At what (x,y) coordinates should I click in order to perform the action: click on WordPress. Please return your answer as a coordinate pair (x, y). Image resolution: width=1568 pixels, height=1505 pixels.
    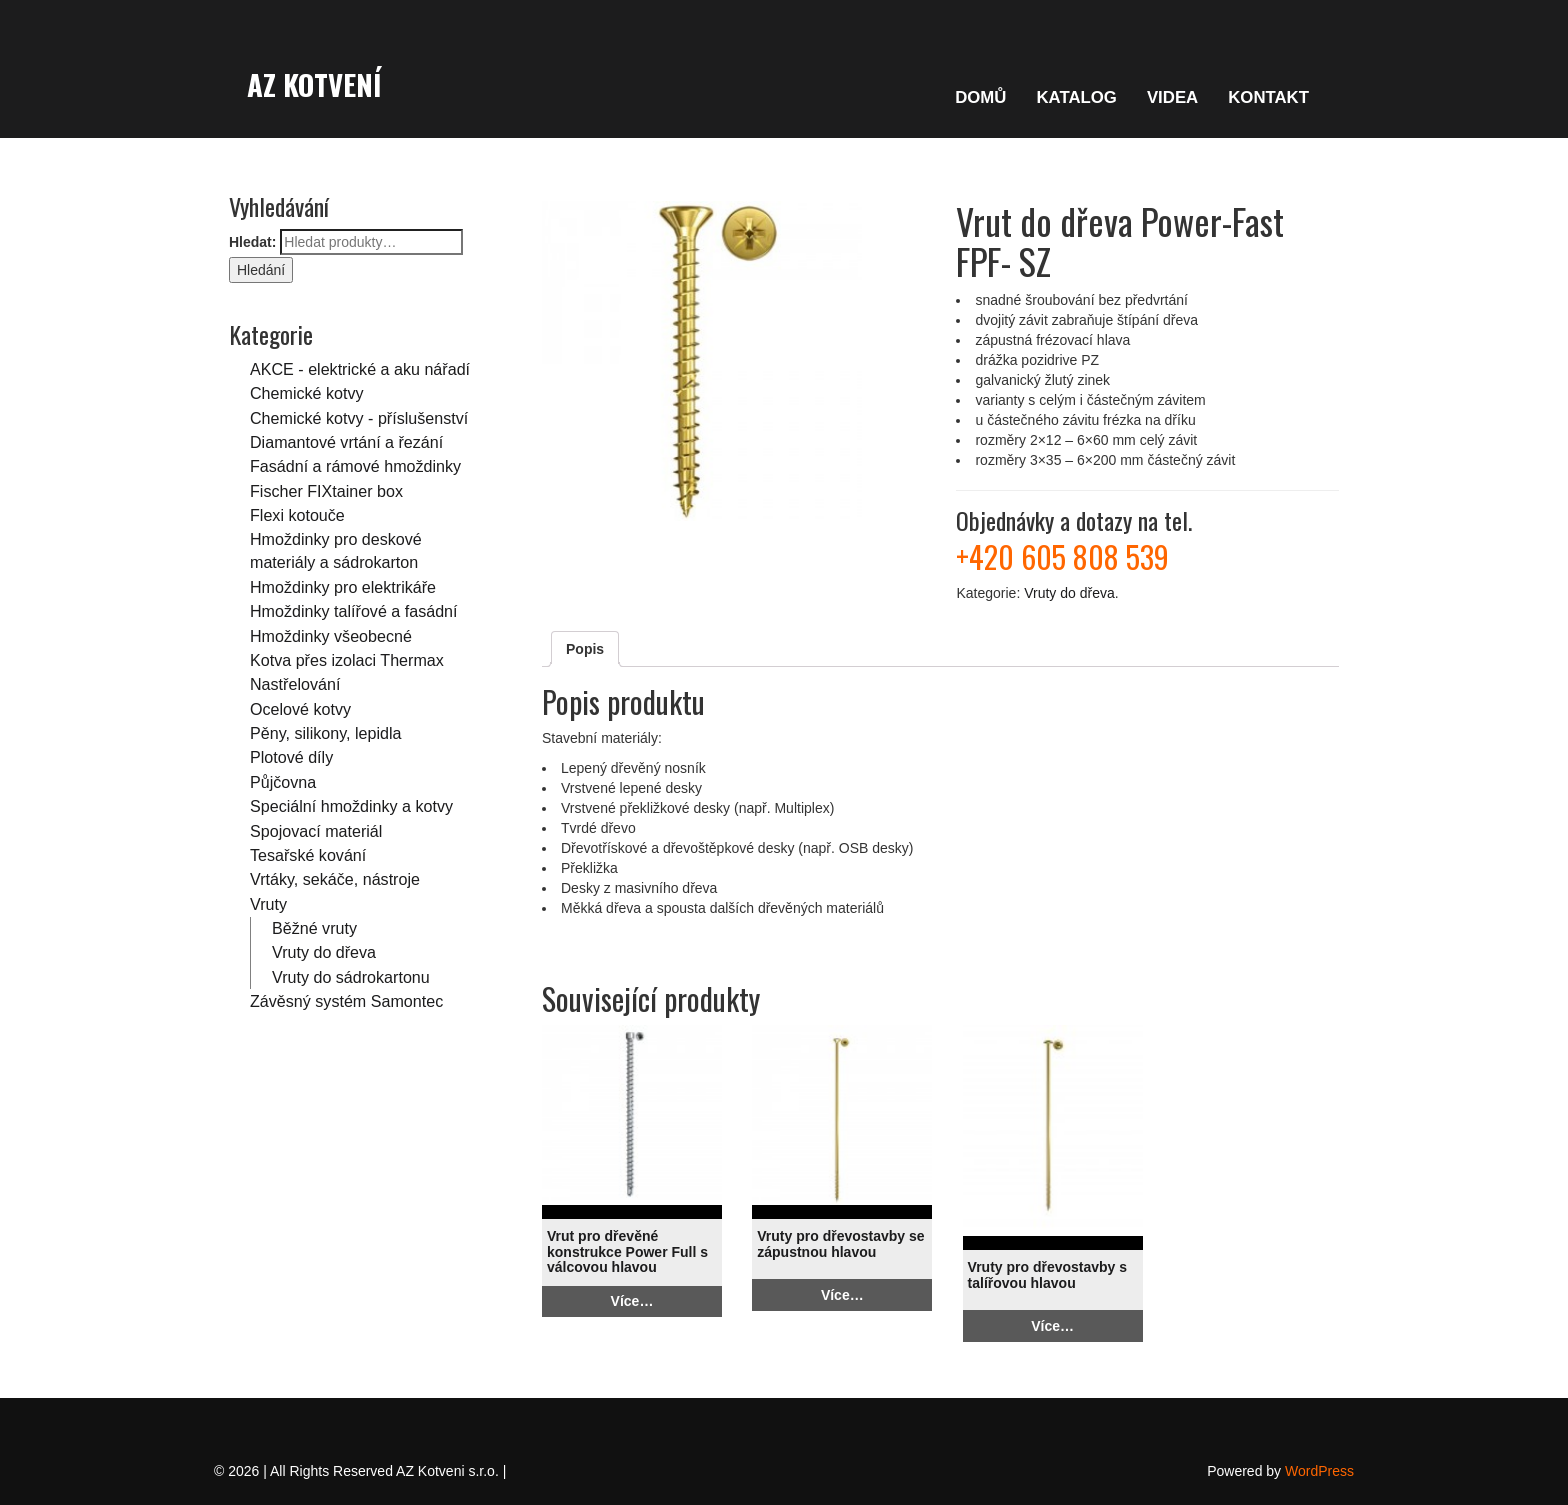
    Looking at the image, I should click on (1319, 1471).